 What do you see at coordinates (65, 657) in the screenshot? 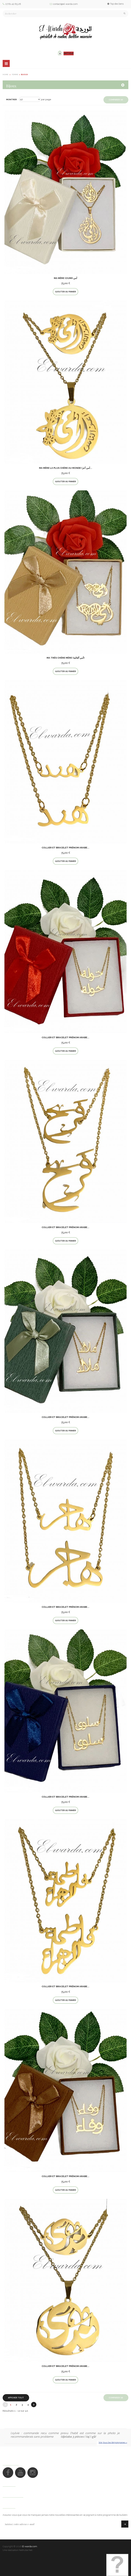
I see `ma très chère mère (أُمي ألغالية)` at bounding box center [65, 657].